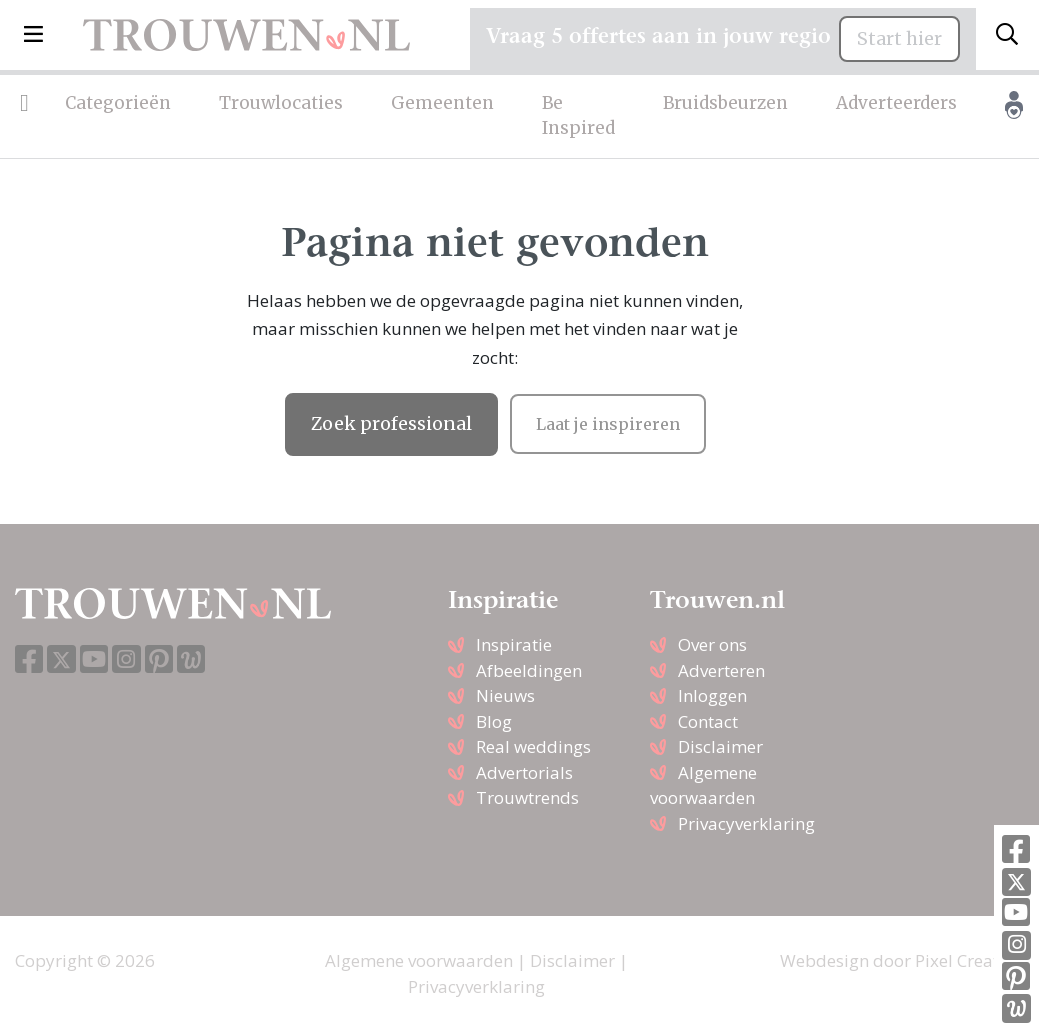 Image resolution: width=1039 pixels, height=1031 pixels. I want to click on Contact, so click(708, 721).